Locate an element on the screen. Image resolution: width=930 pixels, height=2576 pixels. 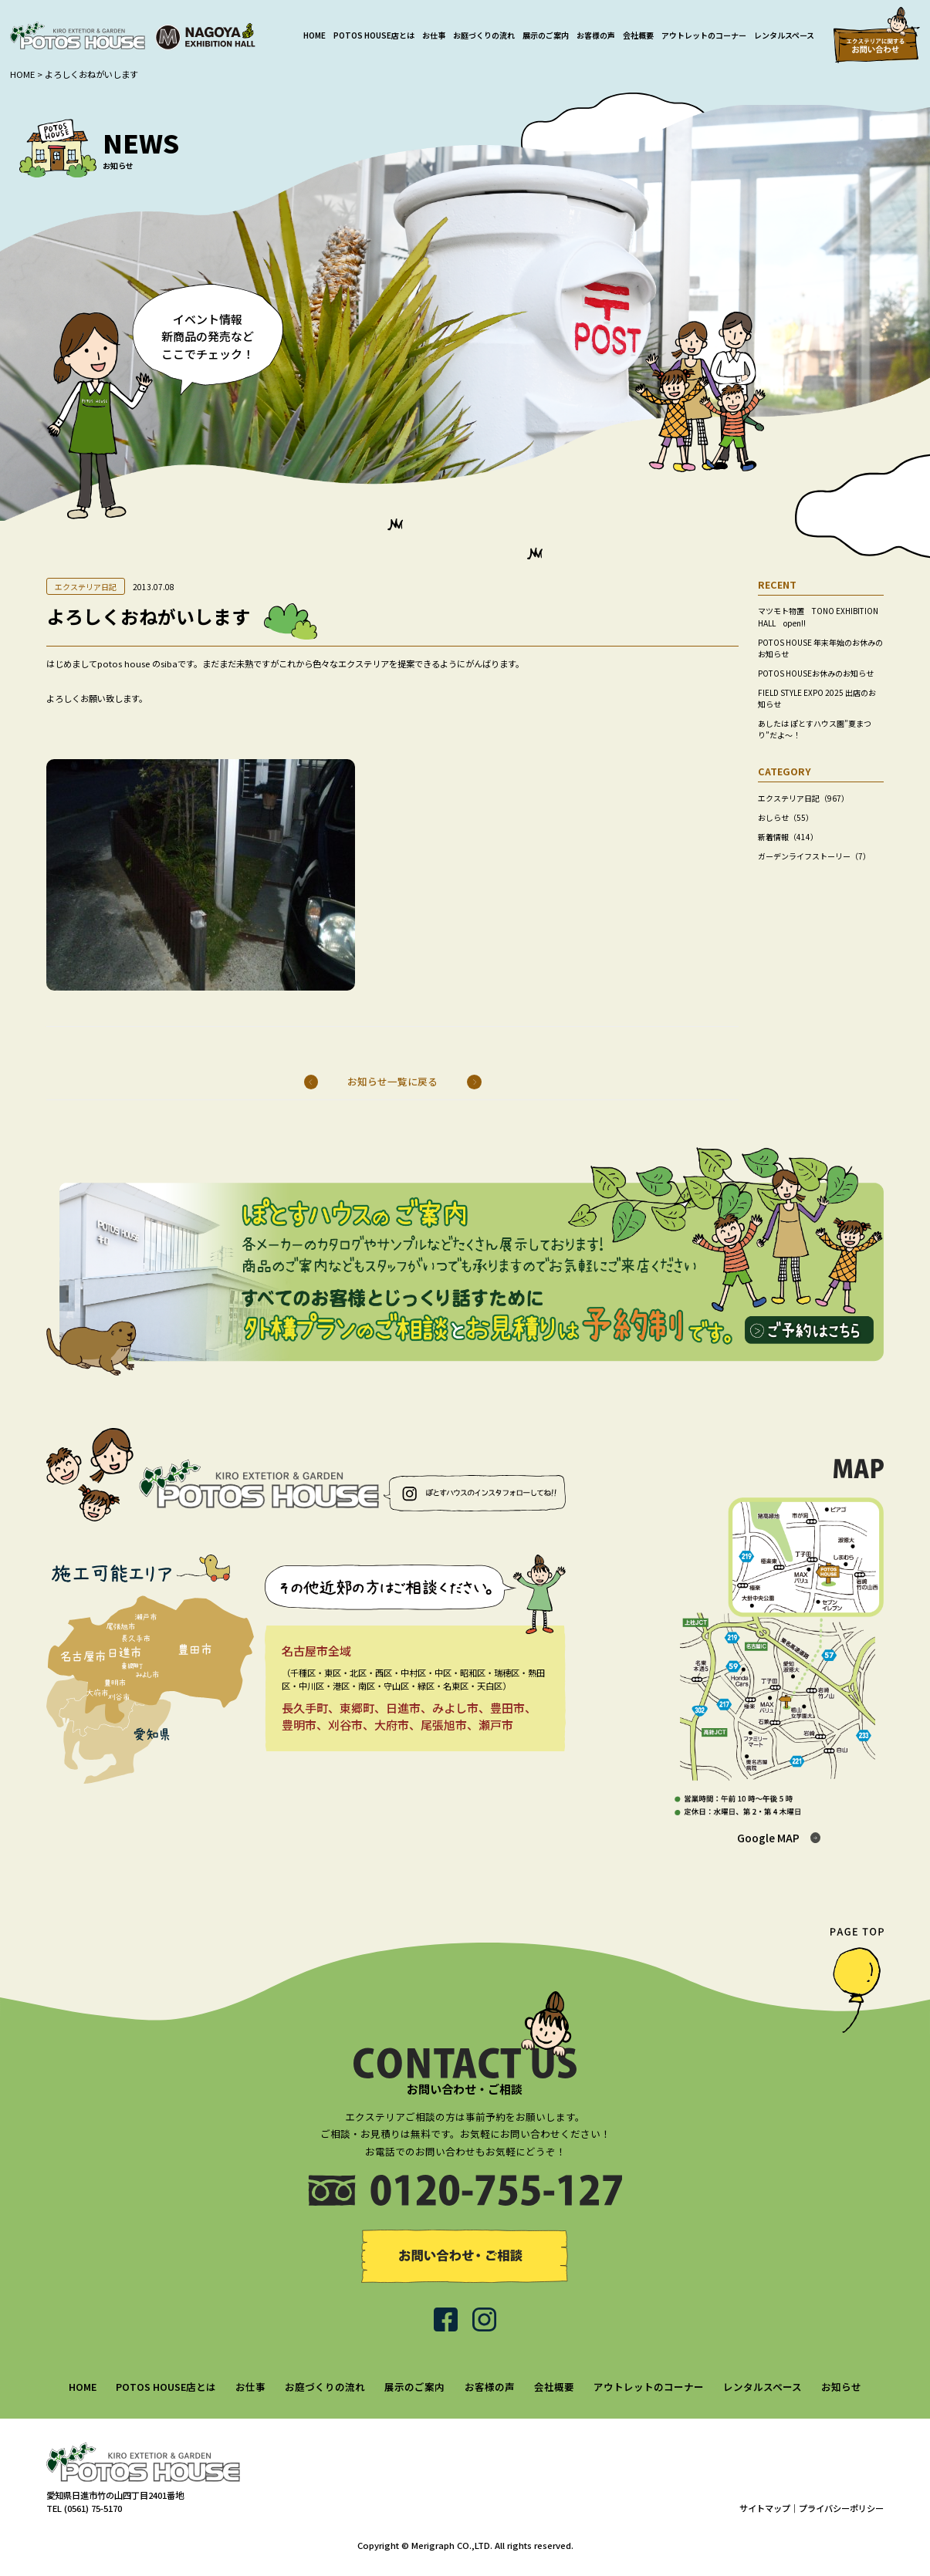
プライバシーポリシー is located at coordinates (841, 2508).